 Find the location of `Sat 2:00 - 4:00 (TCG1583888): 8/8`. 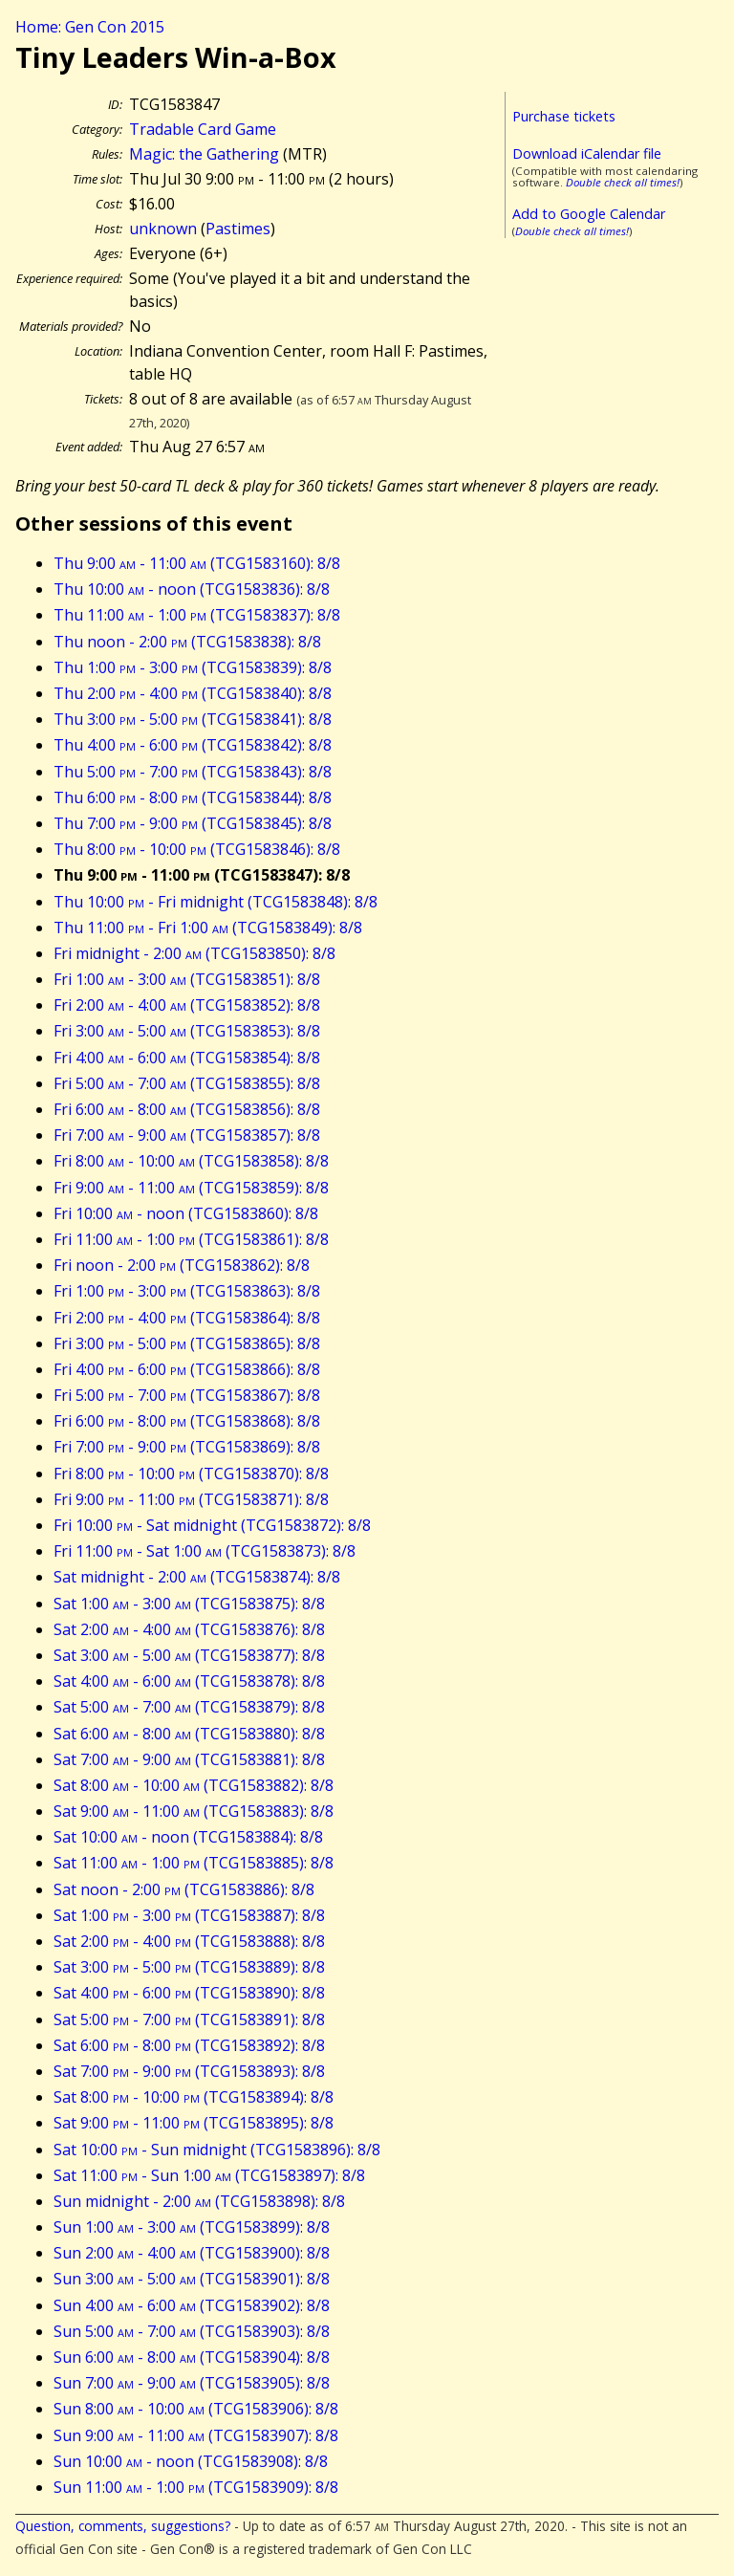

Sat 2:00 - 4:00 (TCG1583888): 8/8 is located at coordinates (189, 1941).